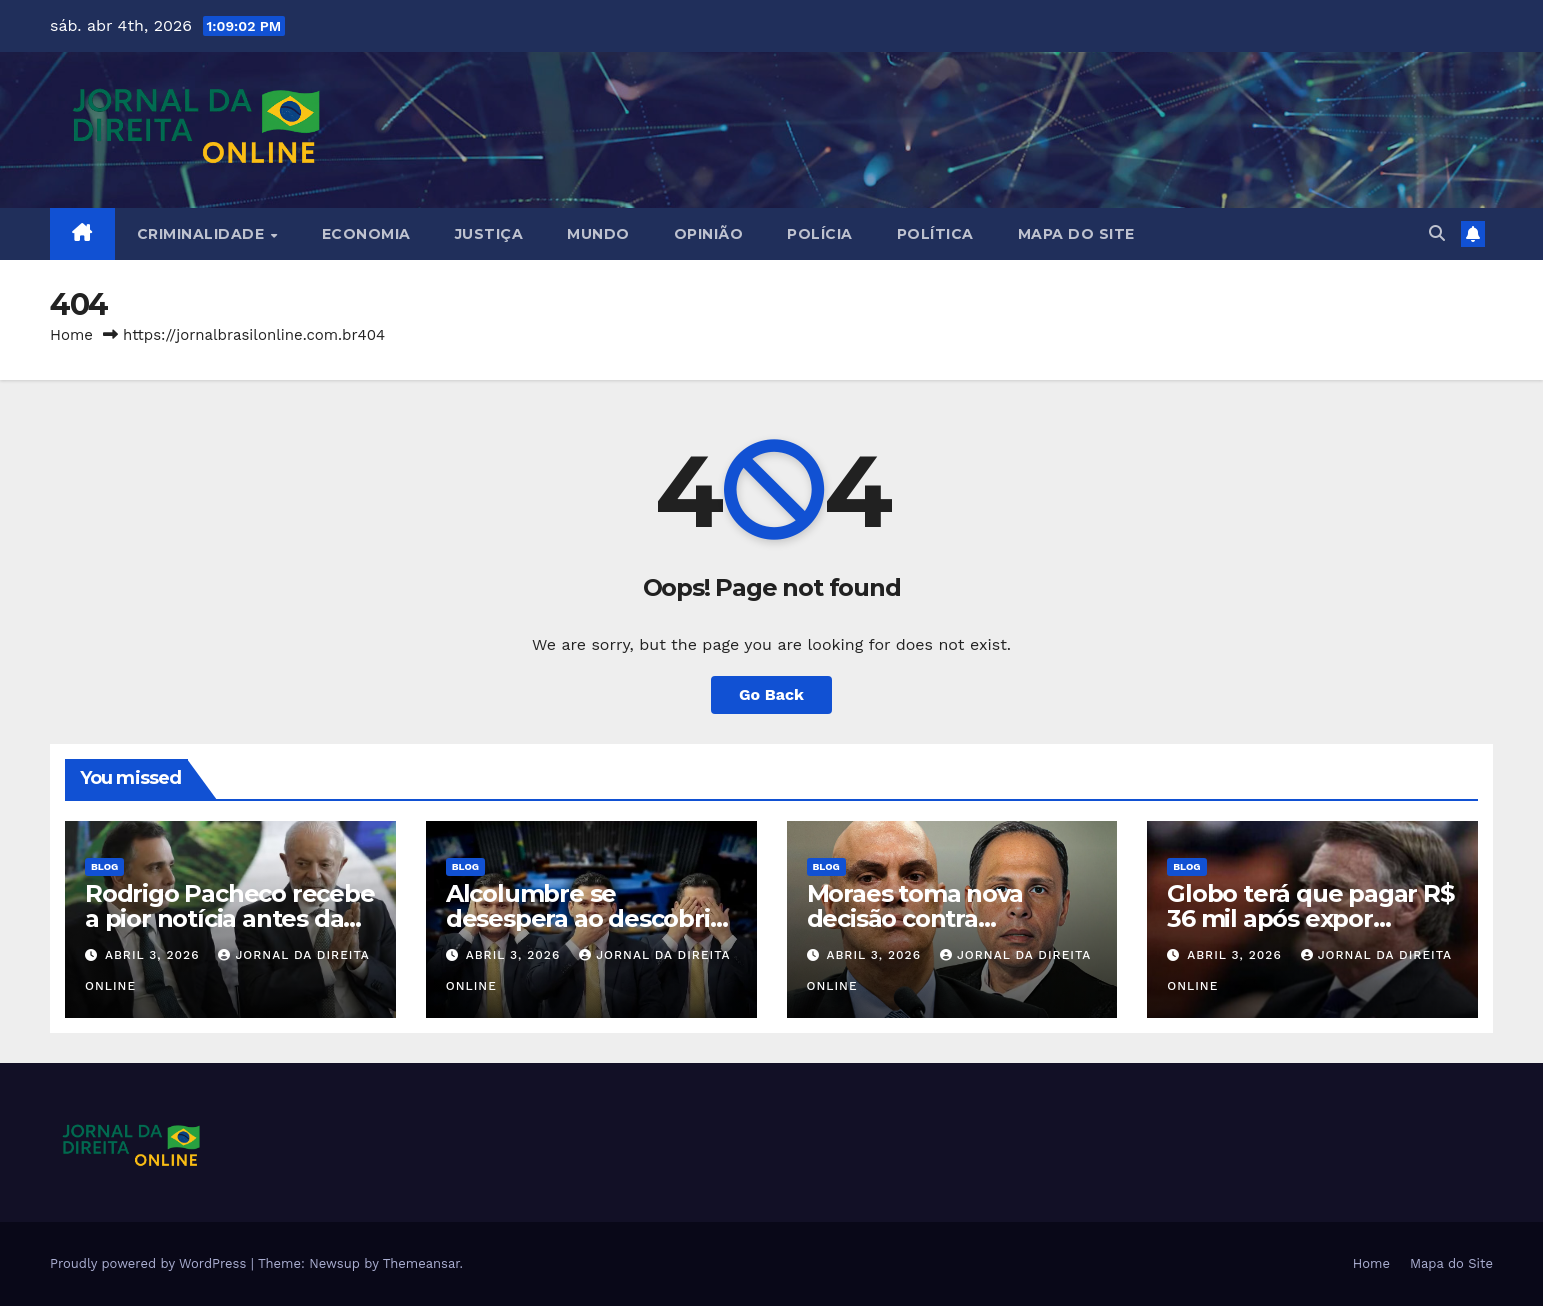 This screenshot has width=1543, height=1306. What do you see at coordinates (154, 955) in the screenshot?
I see `abril 3, 2026` at bounding box center [154, 955].